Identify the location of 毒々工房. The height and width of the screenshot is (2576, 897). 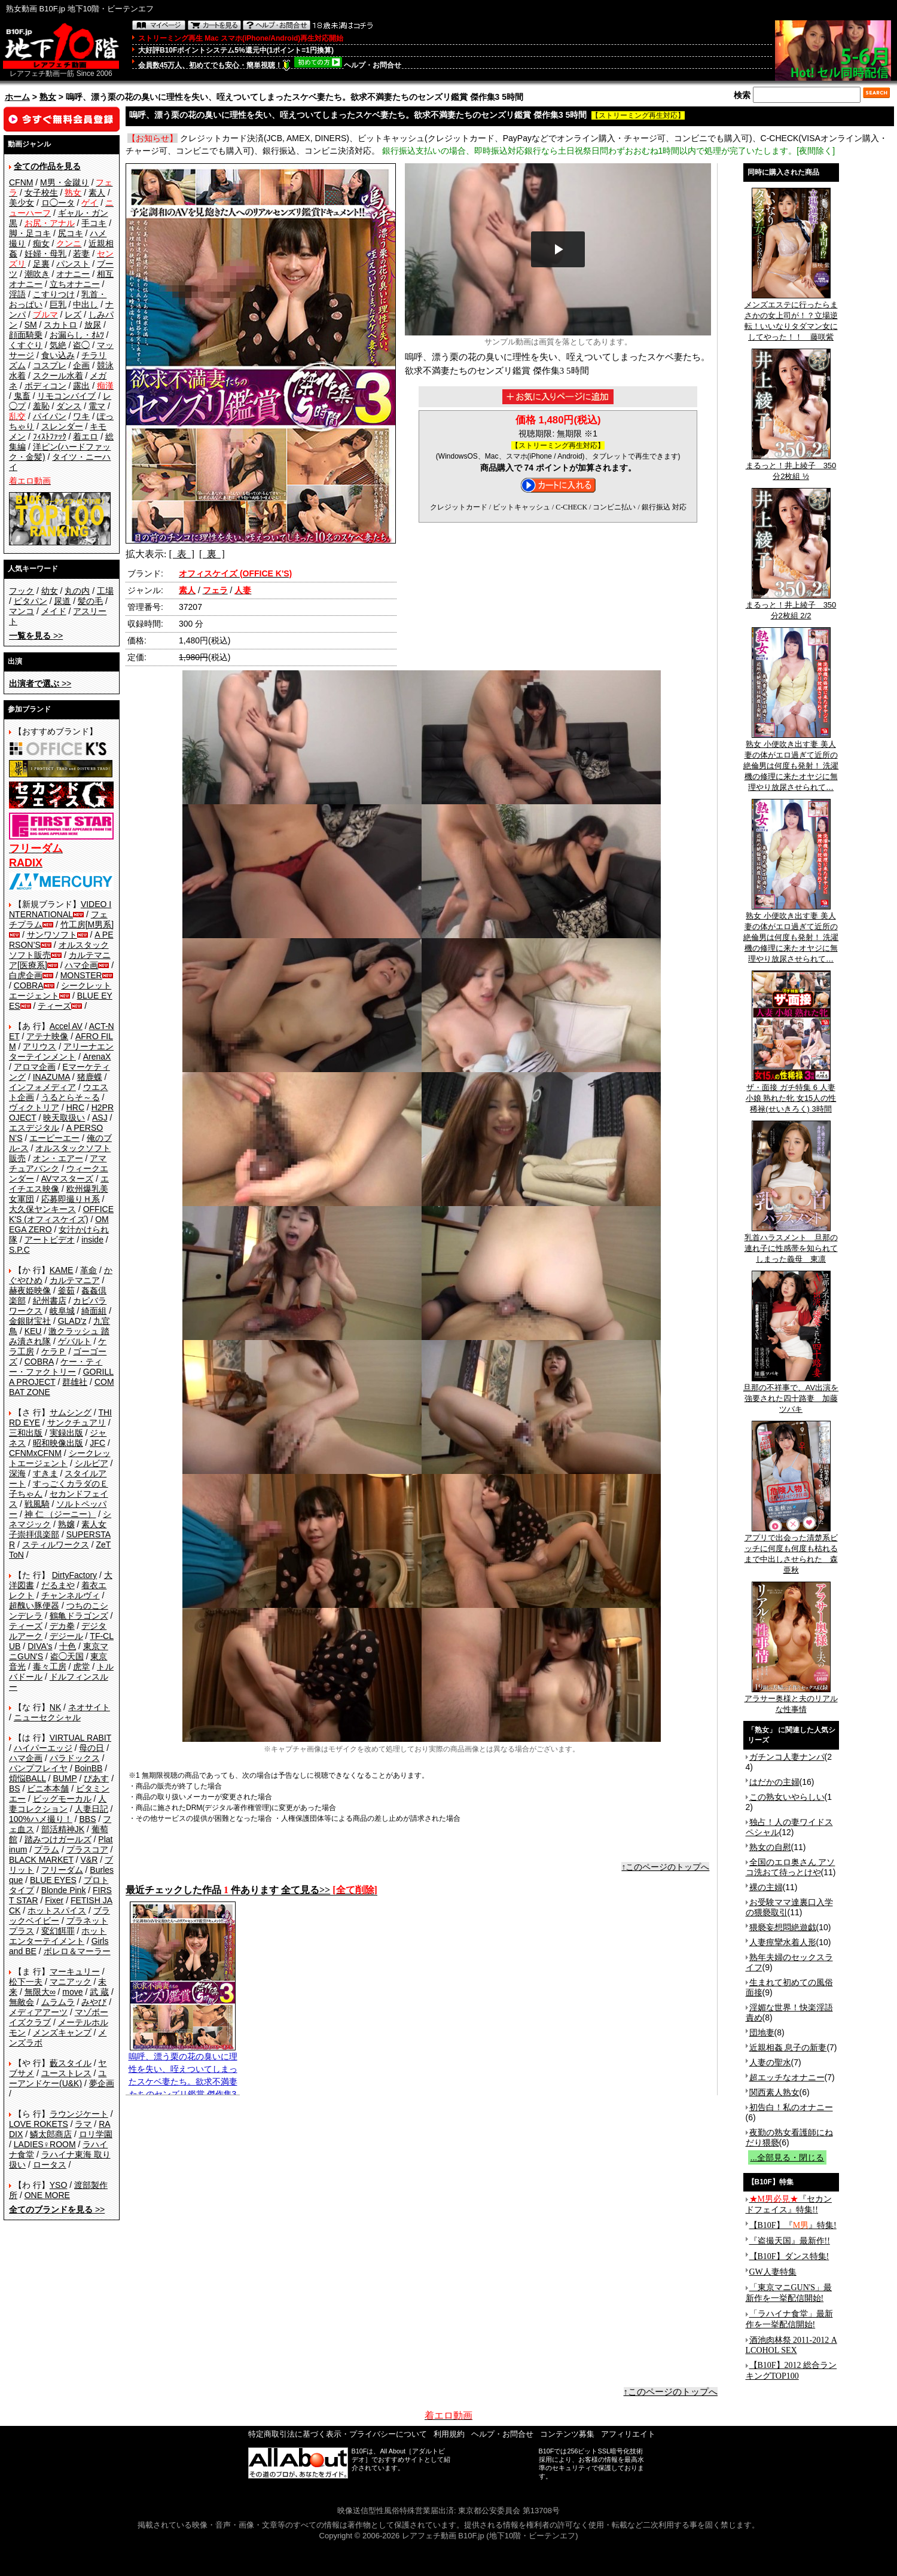
(49, 1666).